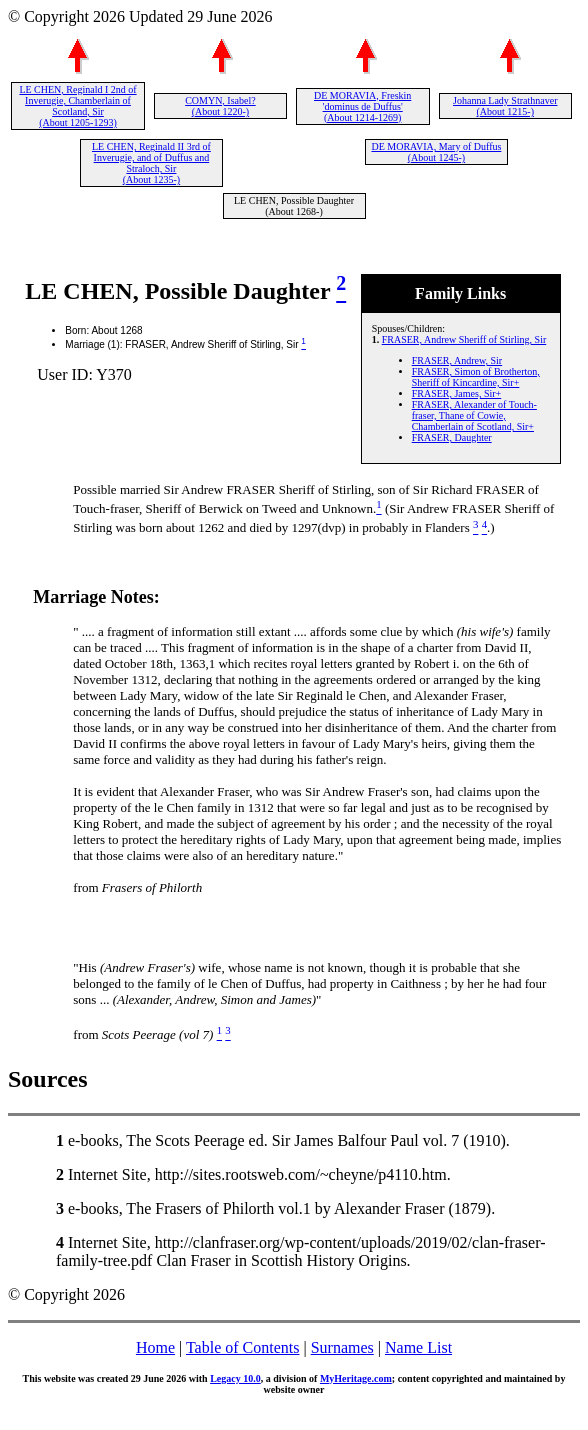 The height and width of the screenshot is (1430, 588). Describe the element at coordinates (505, 106) in the screenshot. I see `Johanna Lady Strathnaver (About 1215-)` at that location.